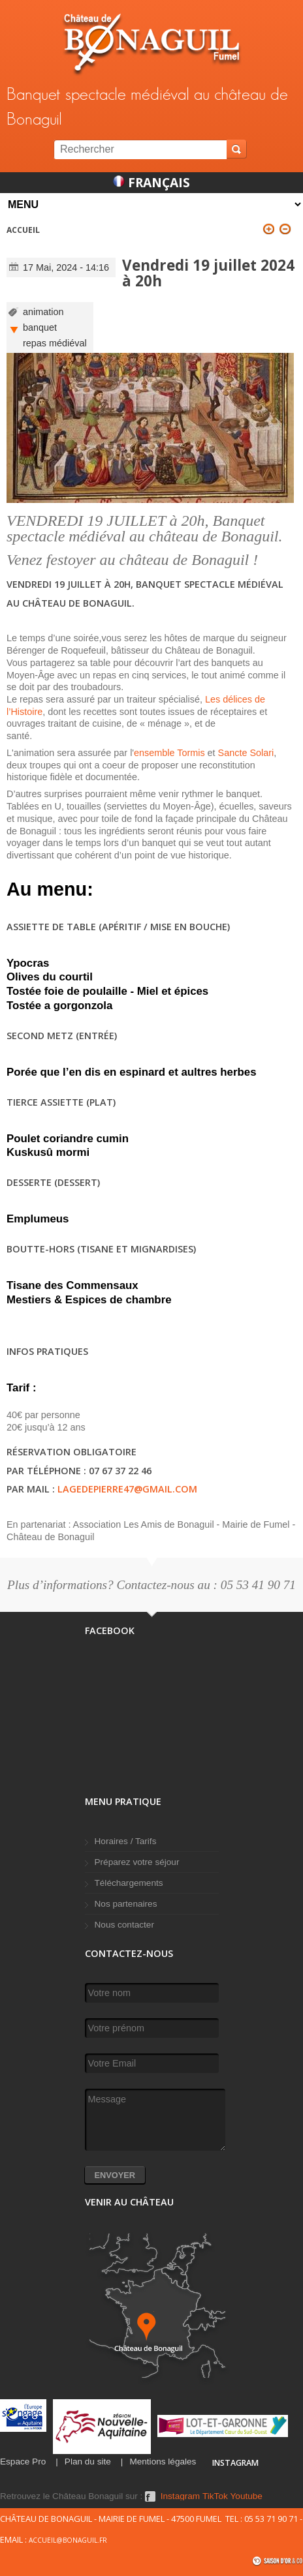  I want to click on Espace Pro, so click(23, 2461).